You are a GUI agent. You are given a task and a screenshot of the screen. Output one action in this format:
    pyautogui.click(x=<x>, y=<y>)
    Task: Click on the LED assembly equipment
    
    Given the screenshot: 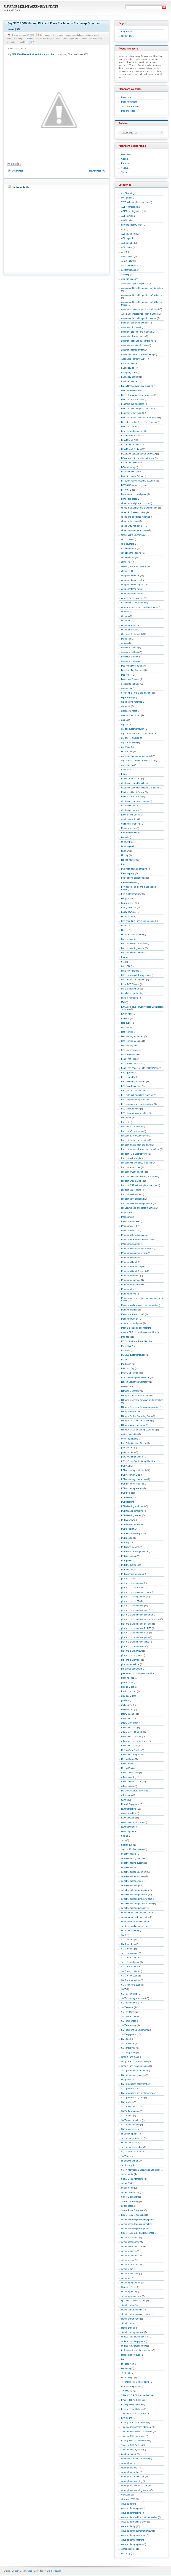 What is the action you would take?
    pyautogui.click(x=133, y=1081)
    